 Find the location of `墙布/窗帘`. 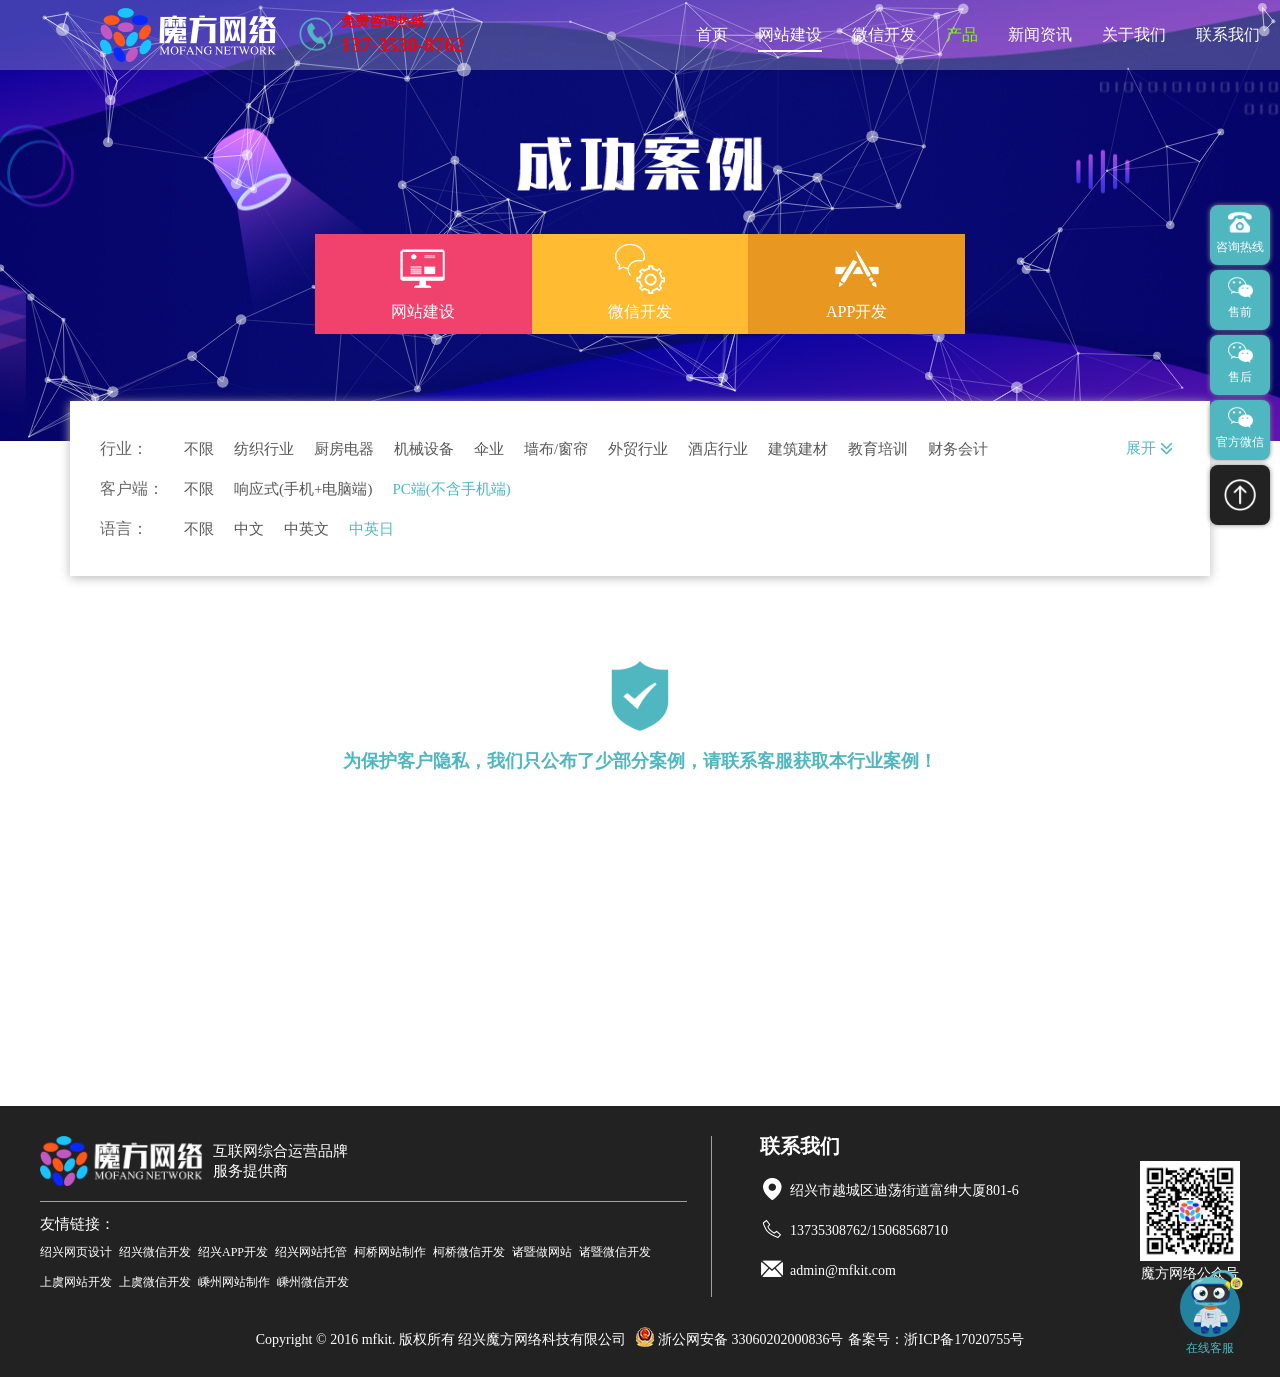

墙布/窗帘 is located at coordinates (556, 449).